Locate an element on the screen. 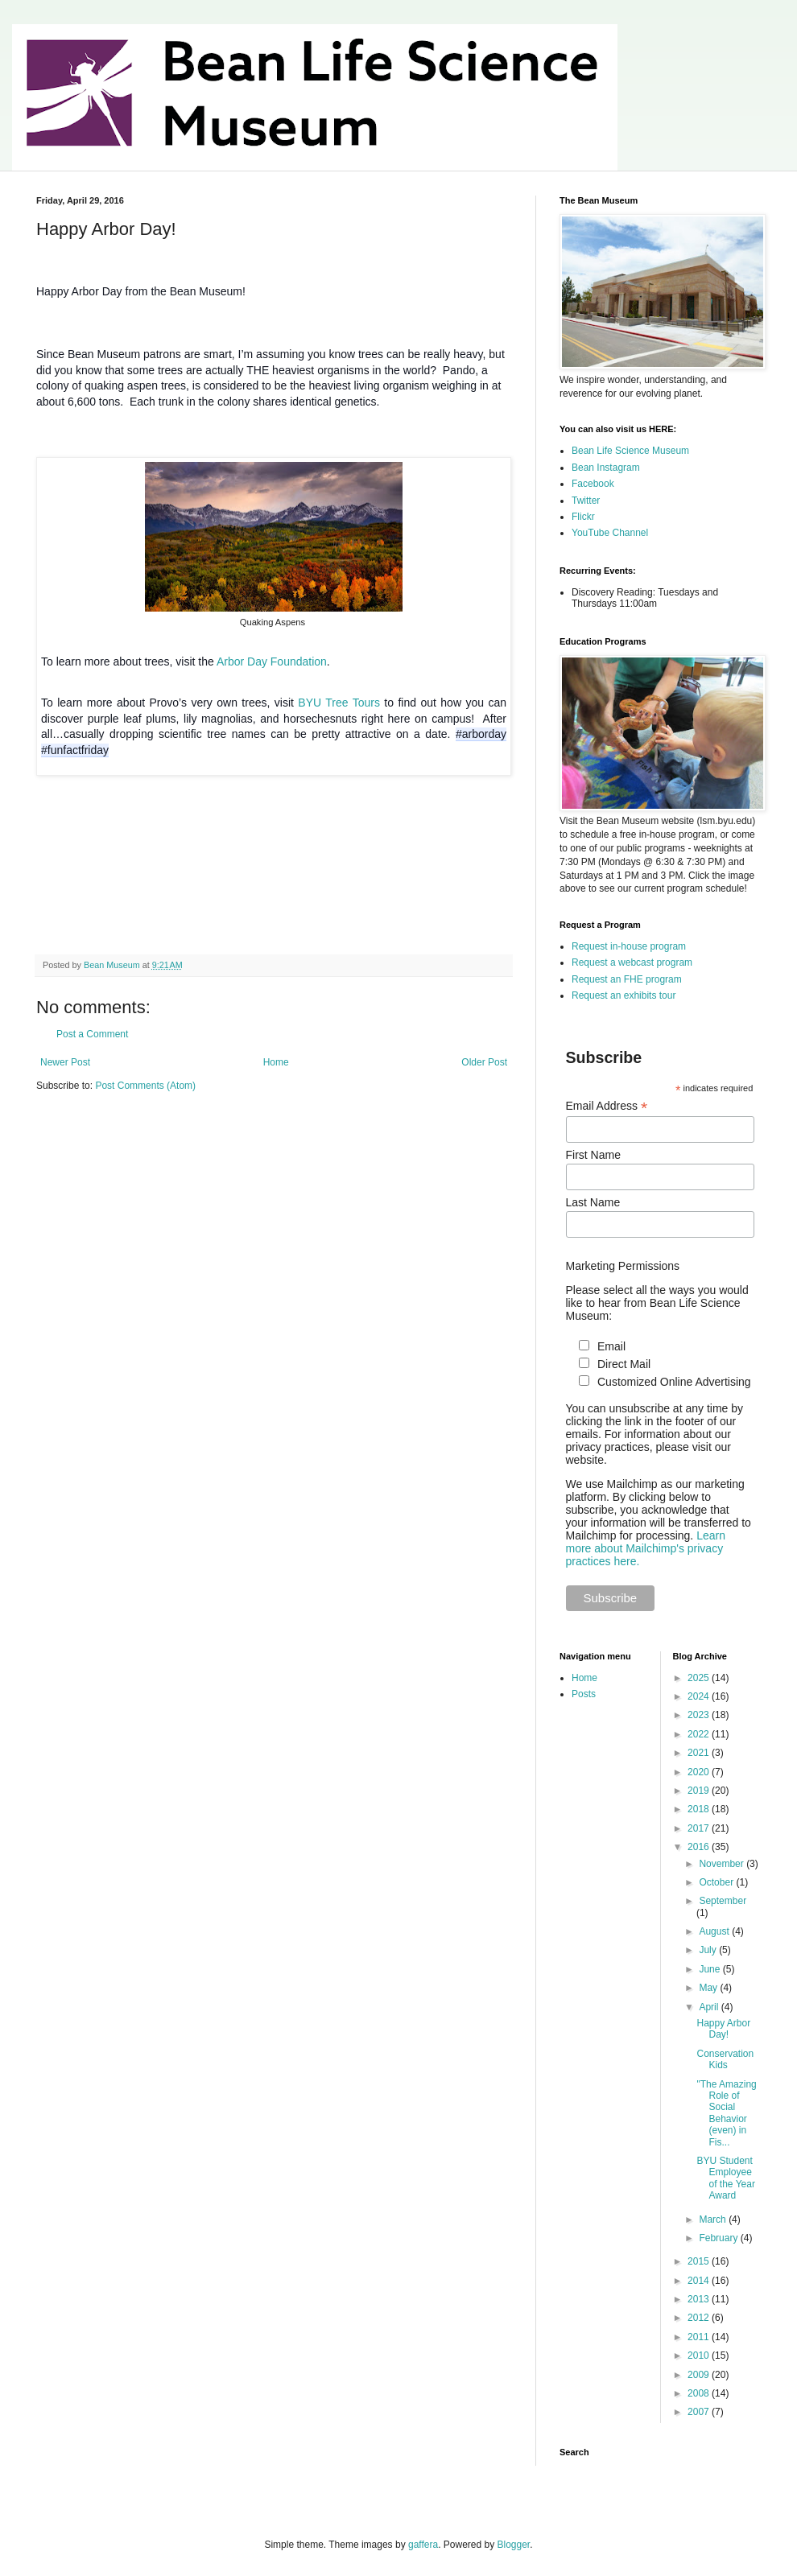 The image size is (797, 2576). 2023 is located at coordinates (700, 1715).